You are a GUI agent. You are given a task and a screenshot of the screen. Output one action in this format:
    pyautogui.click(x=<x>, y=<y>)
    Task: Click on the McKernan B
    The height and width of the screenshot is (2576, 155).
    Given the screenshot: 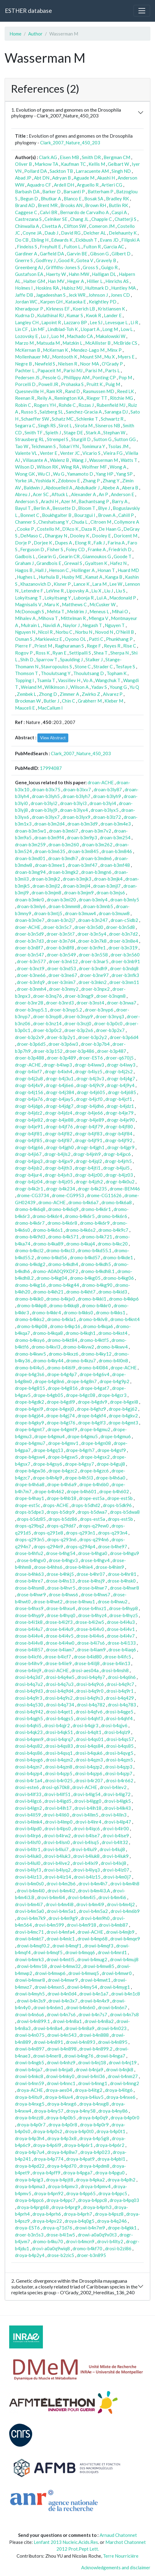 What is the action you would take?
    pyautogui.click(x=27, y=350)
    